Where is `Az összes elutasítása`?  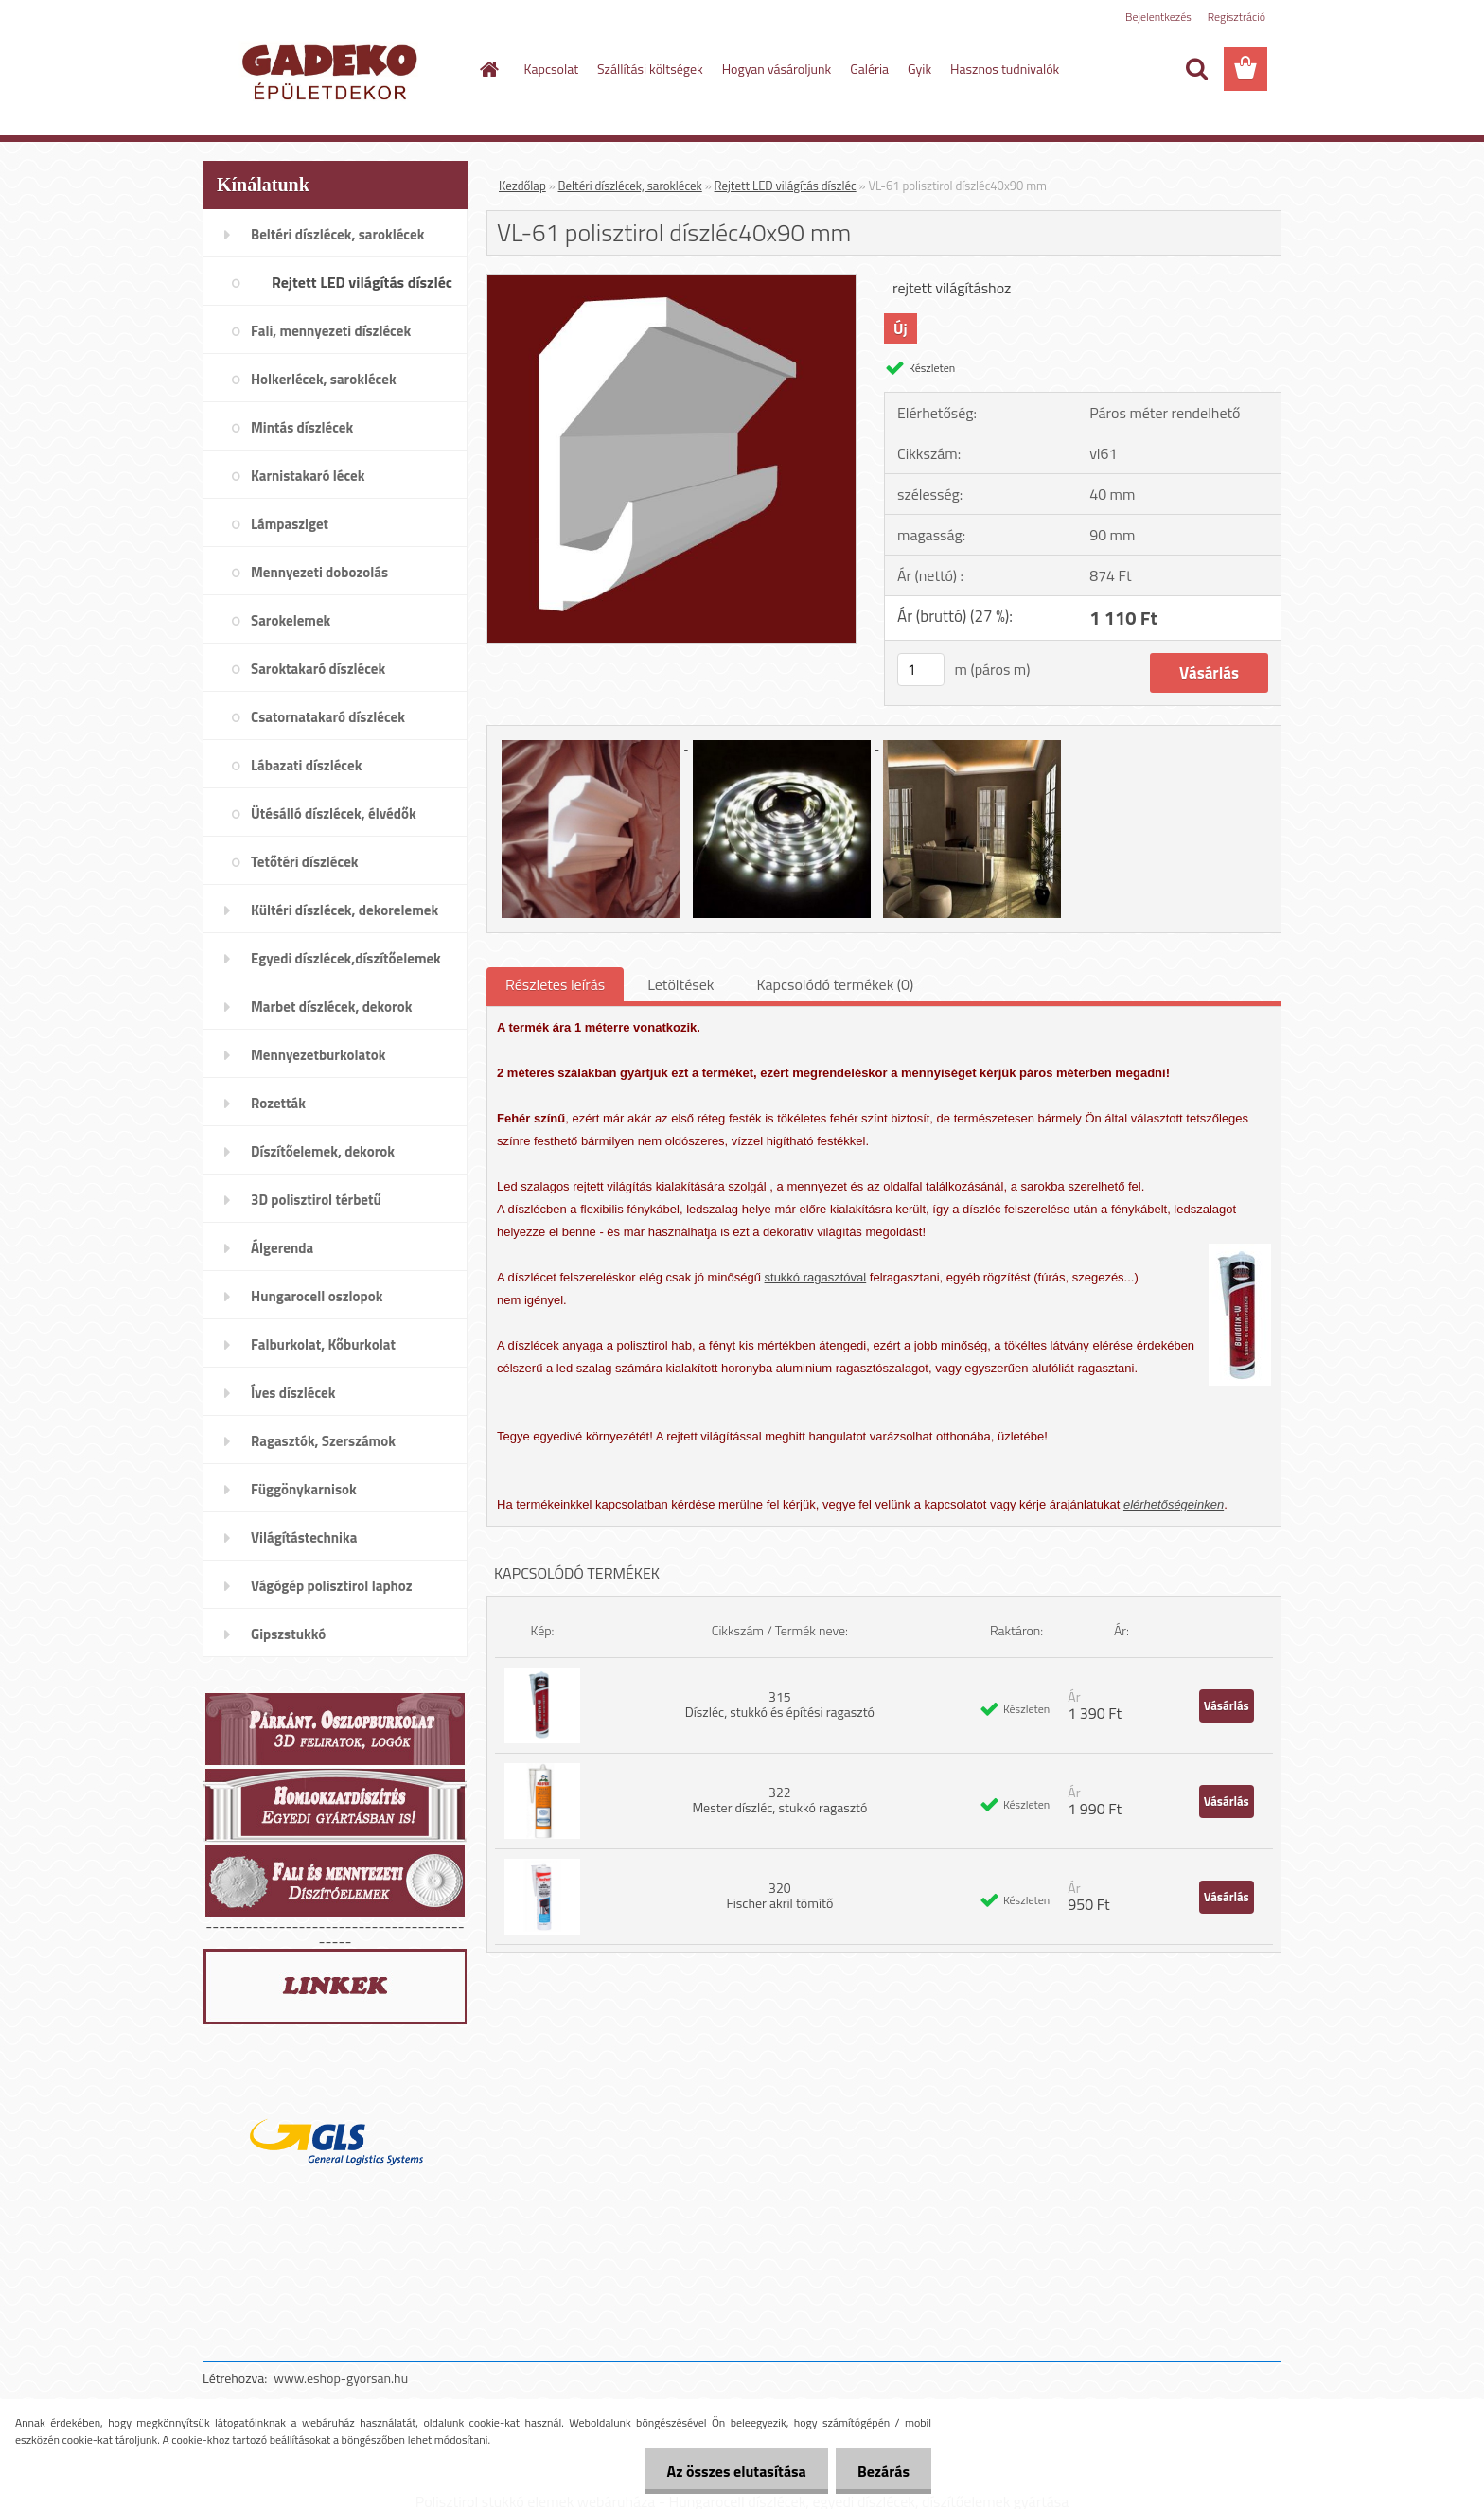 Az összes elutasítása is located at coordinates (731, 2471).